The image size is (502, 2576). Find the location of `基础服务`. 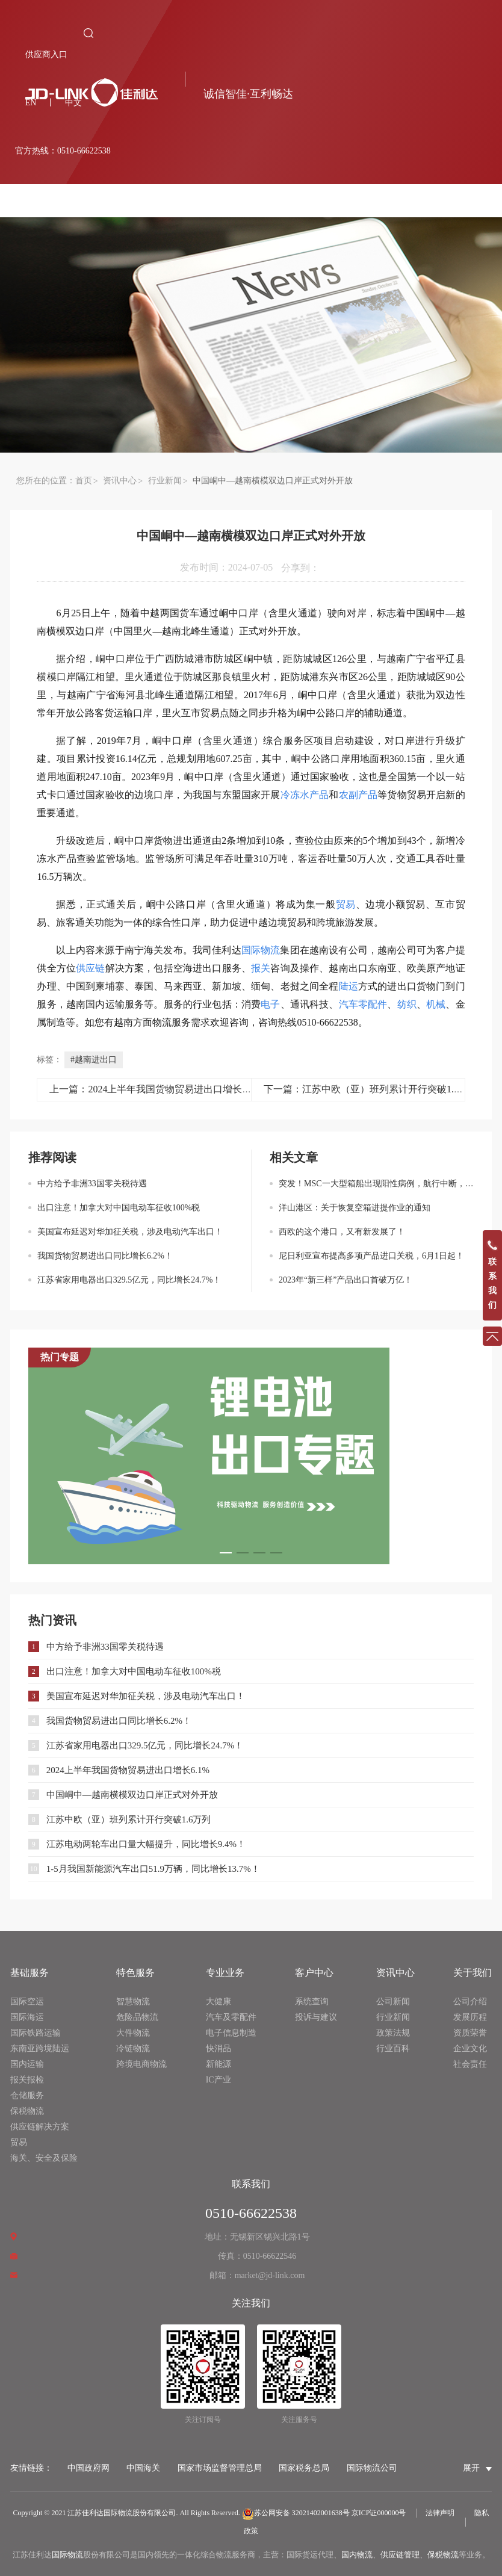

基础服务 is located at coordinates (29, 1973).